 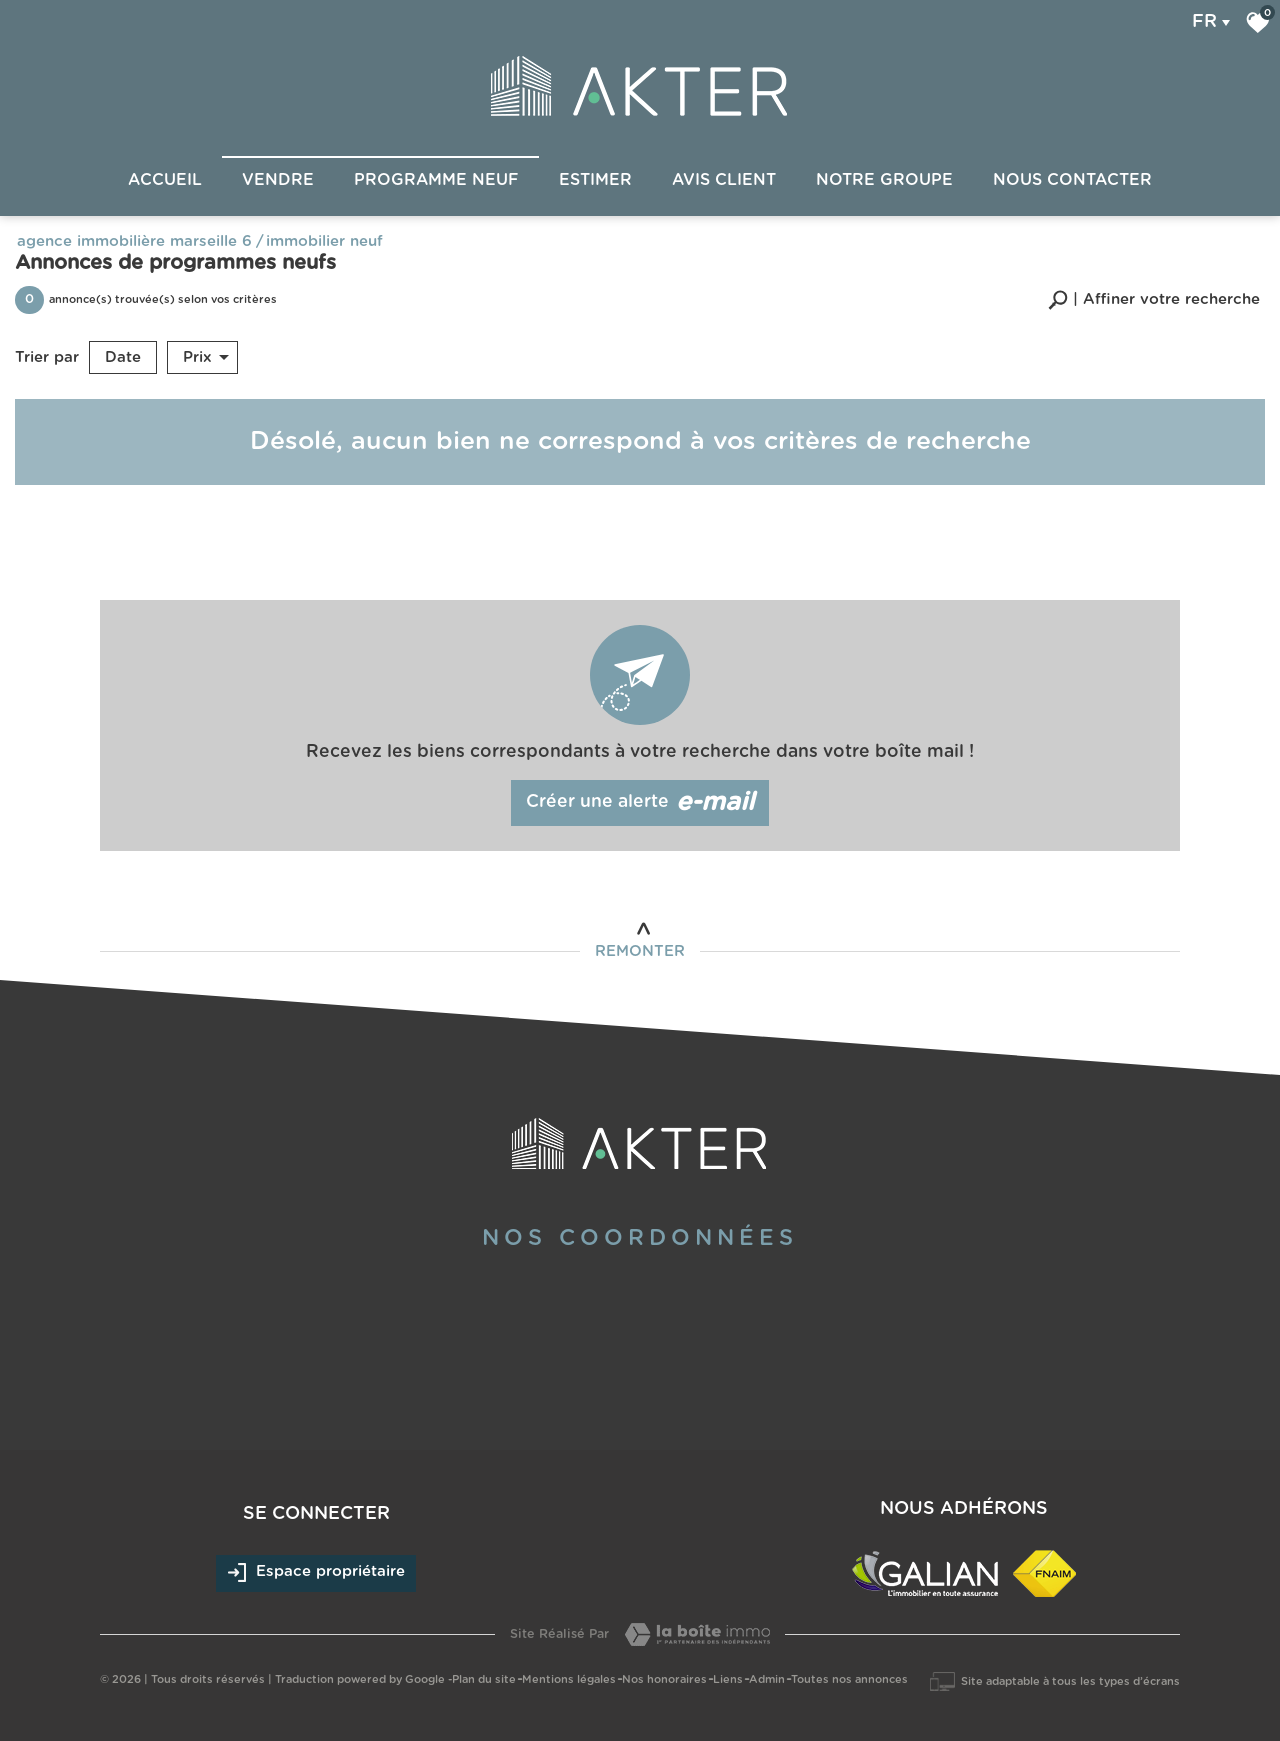 I want to click on Programme Neuf, so click(x=436, y=180).